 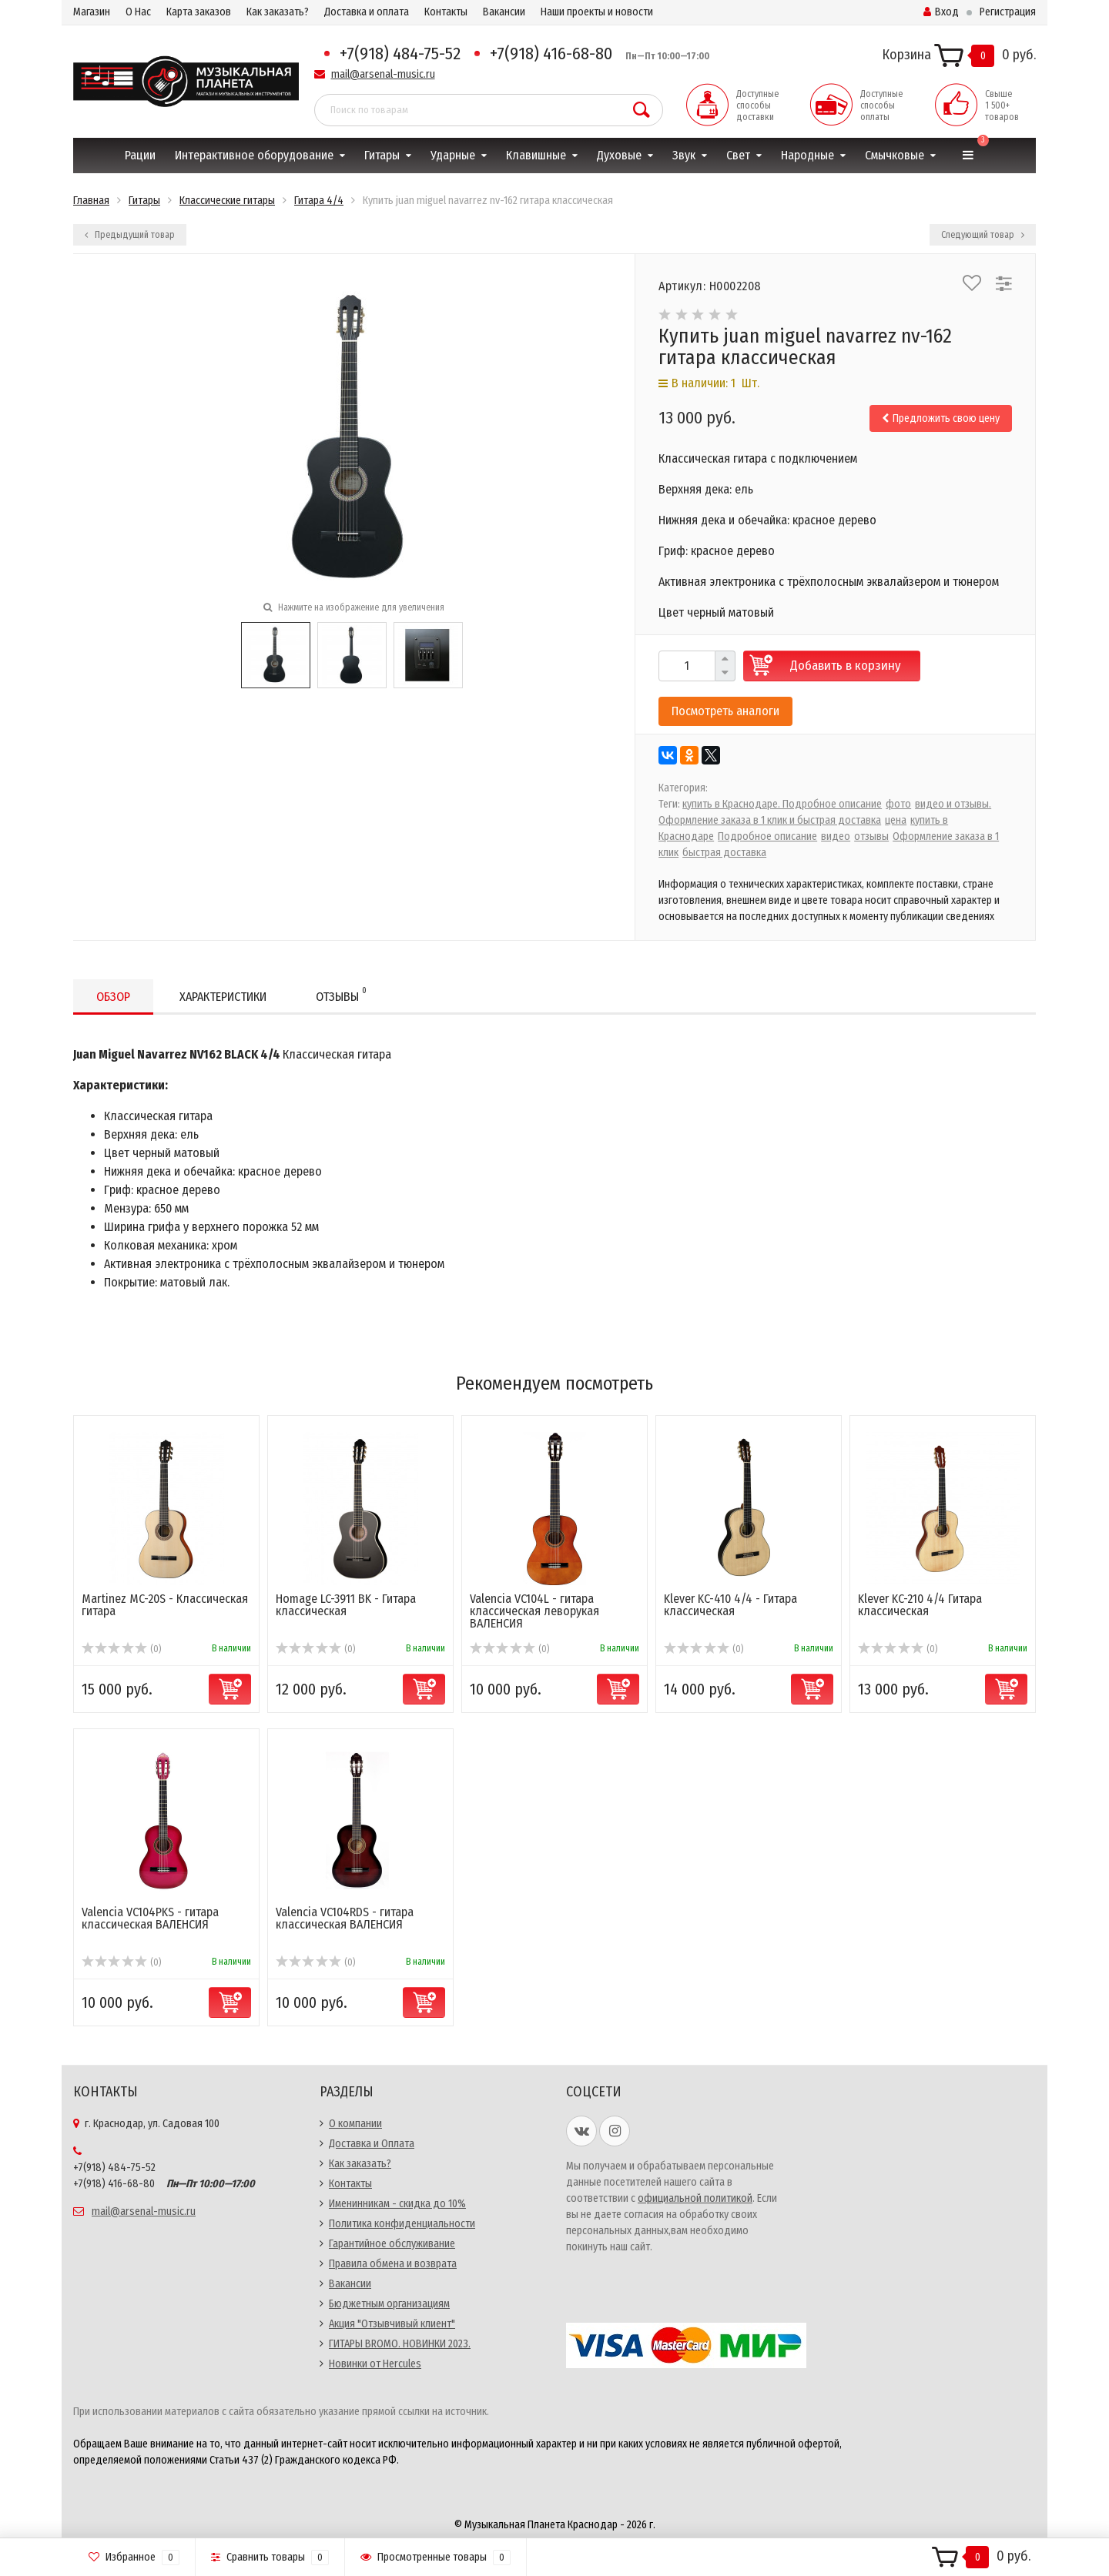 I want to click on Обзор, so click(x=113, y=996).